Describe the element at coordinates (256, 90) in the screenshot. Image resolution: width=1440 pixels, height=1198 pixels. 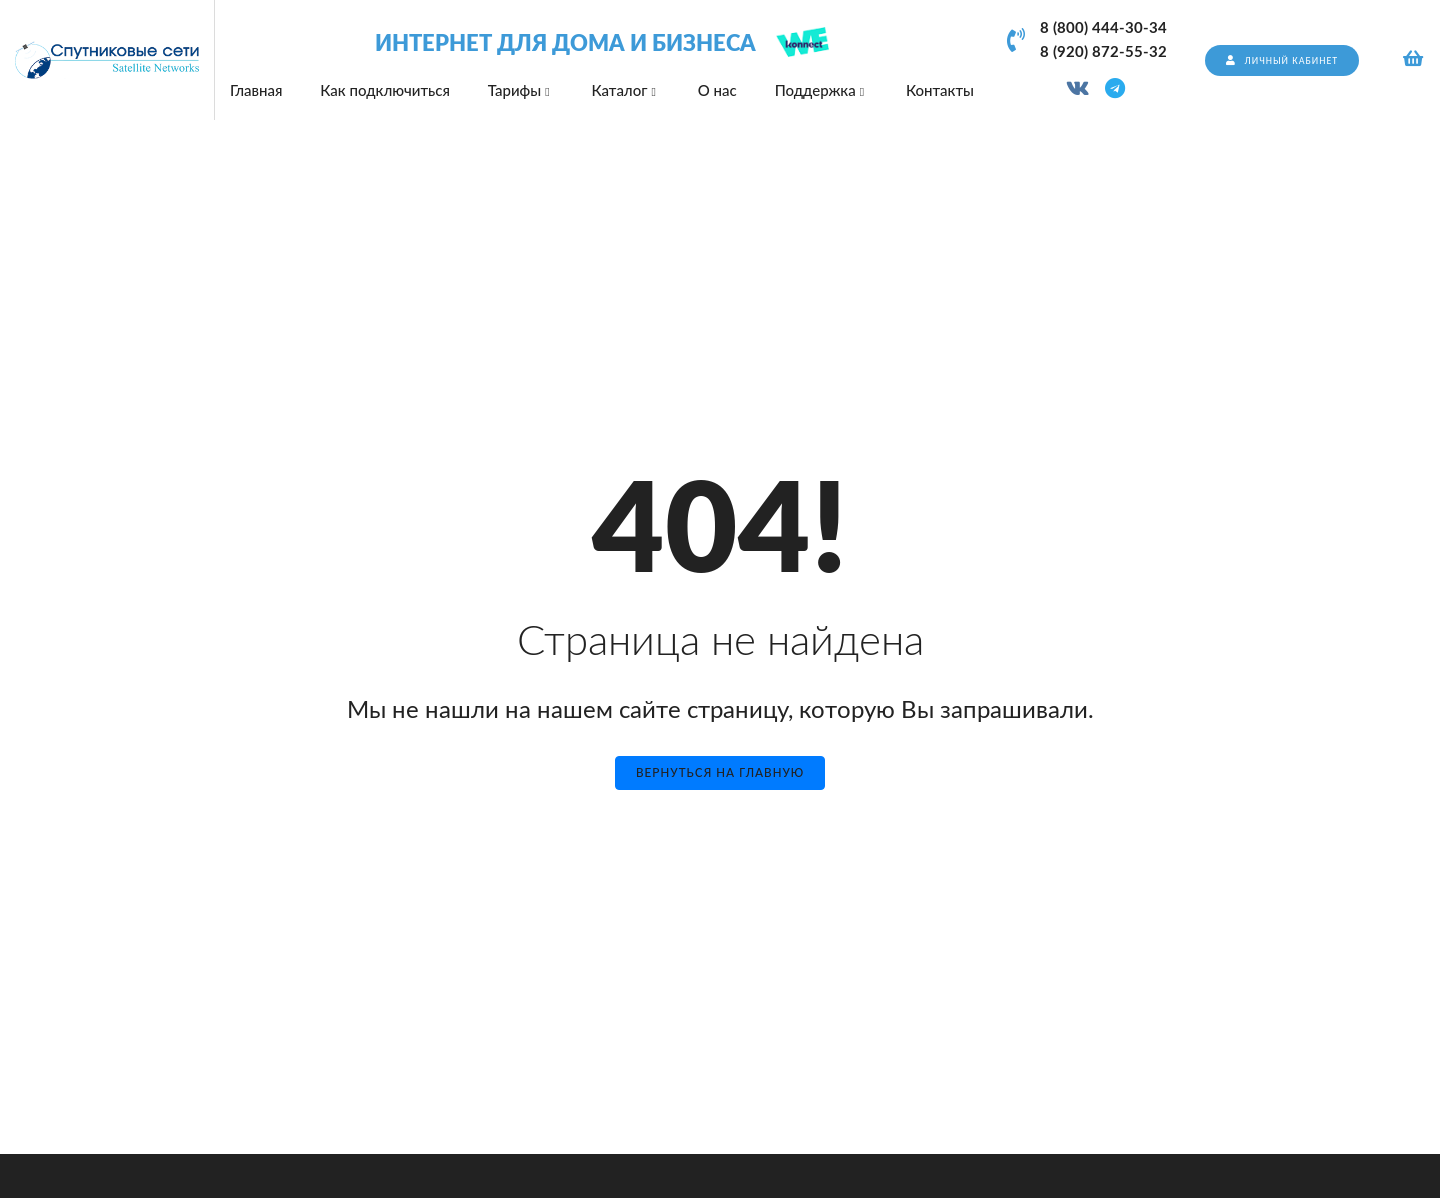
I see `Главная` at that location.